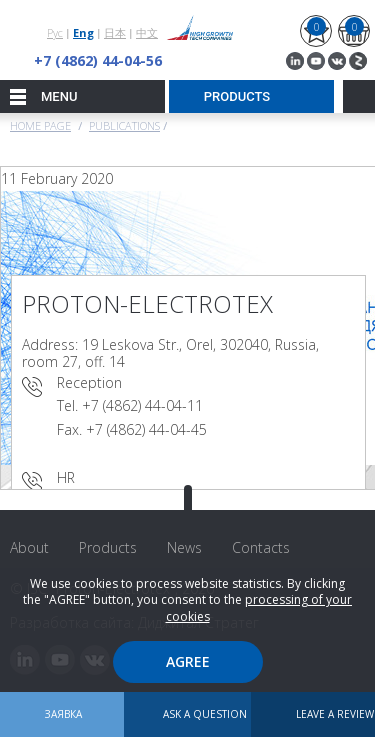 The width and height of the screenshot is (375, 737). I want to click on Publications, so click(124, 125).